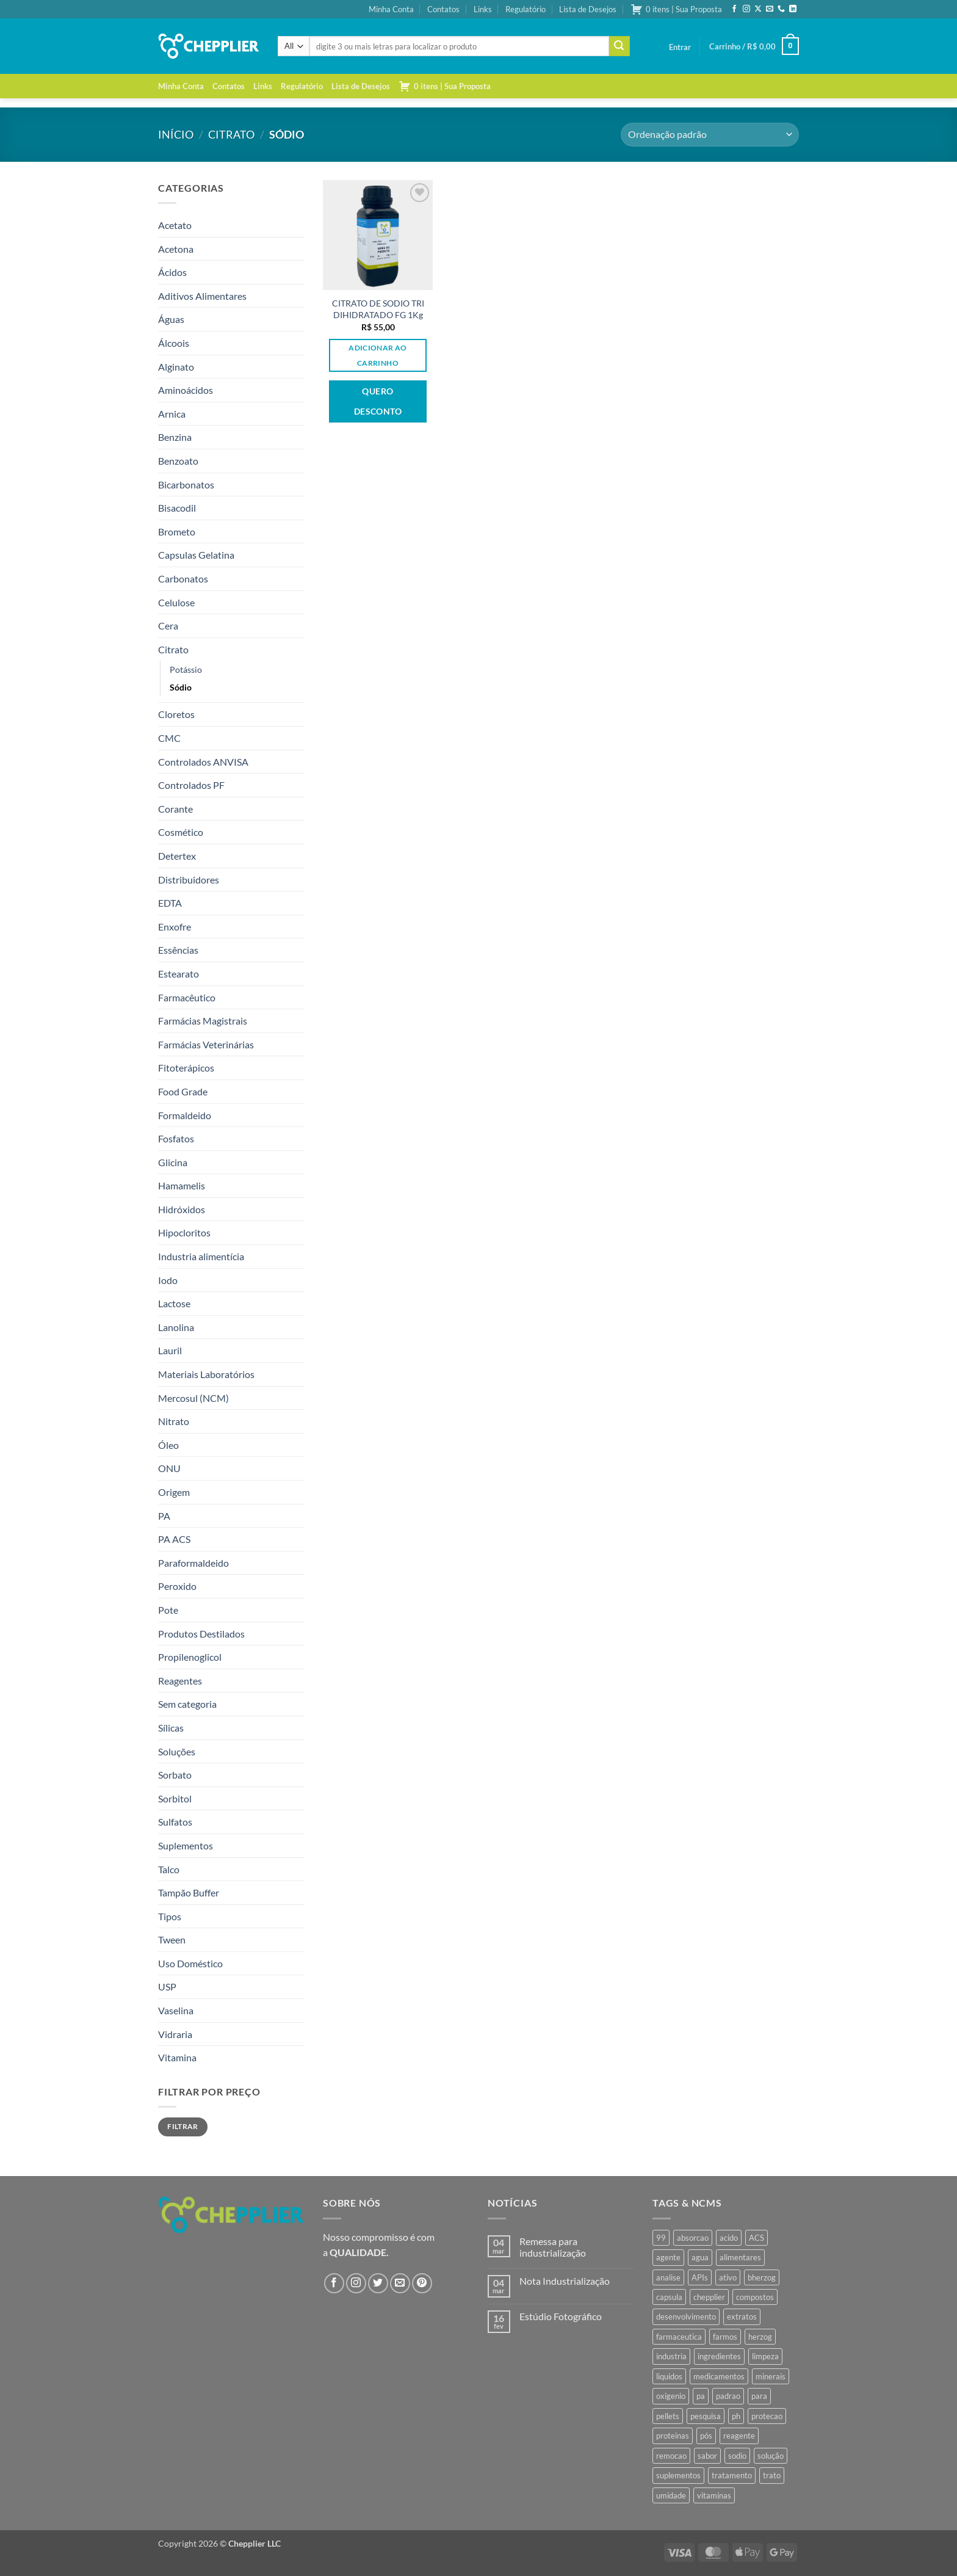 The width and height of the screenshot is (957, 2576). I want to click on Brometo, so click(176, 531).